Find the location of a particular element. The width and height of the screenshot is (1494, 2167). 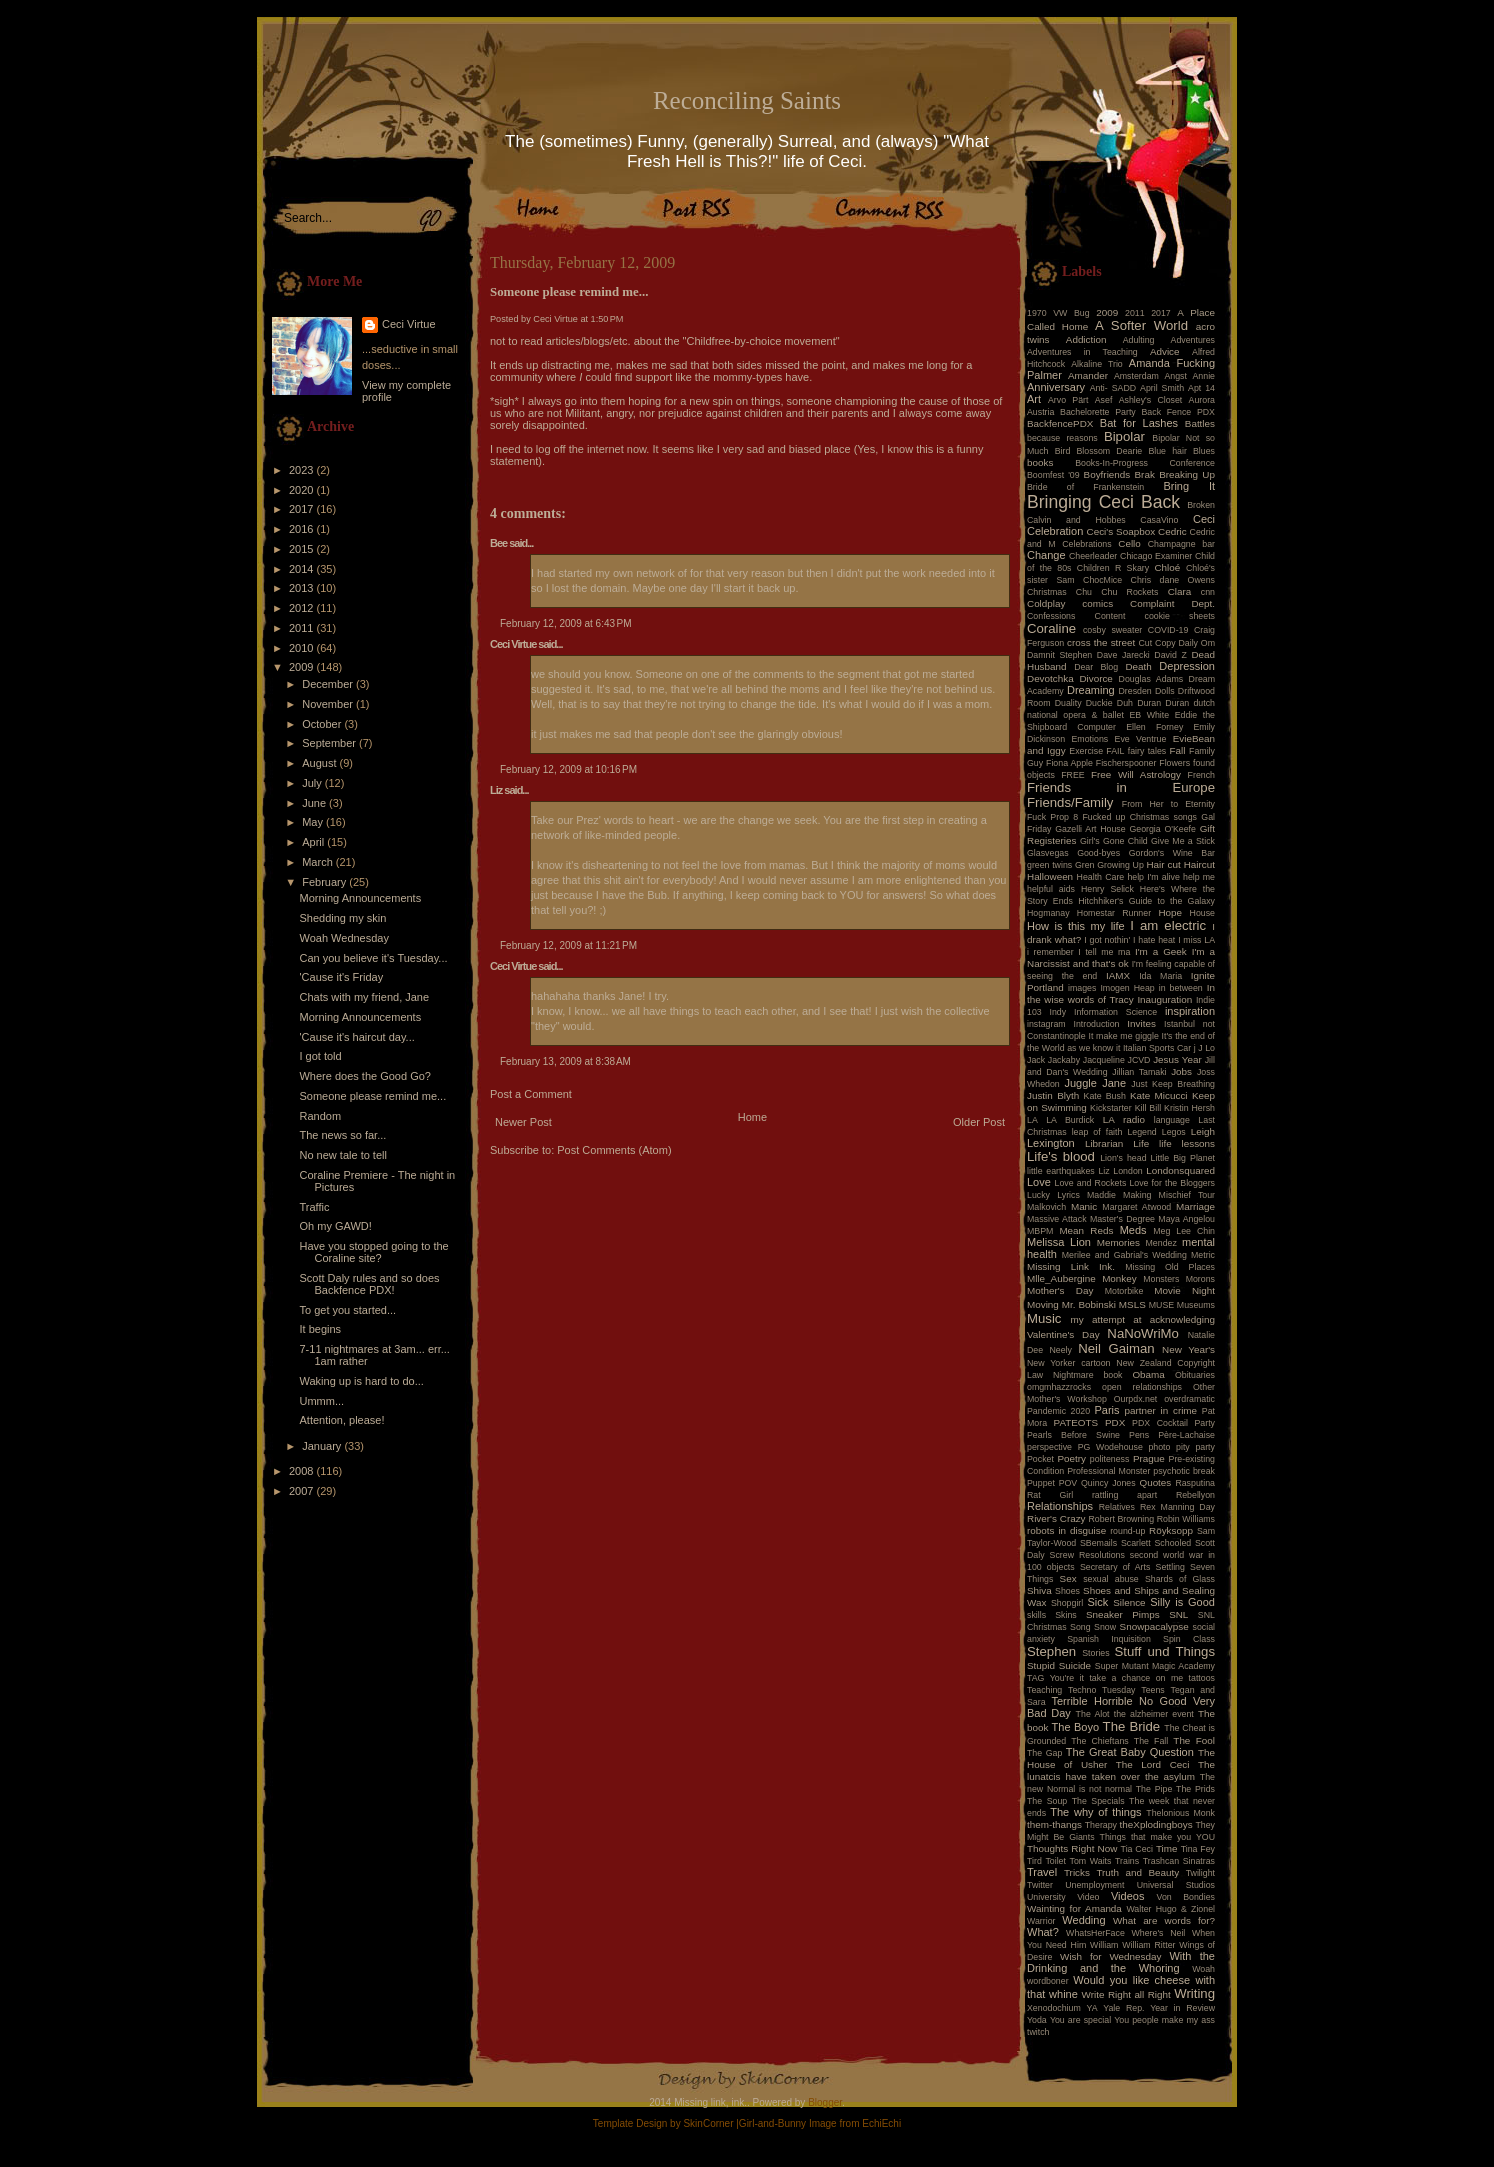

Apt 14 is located at coordinates (1201, 388).